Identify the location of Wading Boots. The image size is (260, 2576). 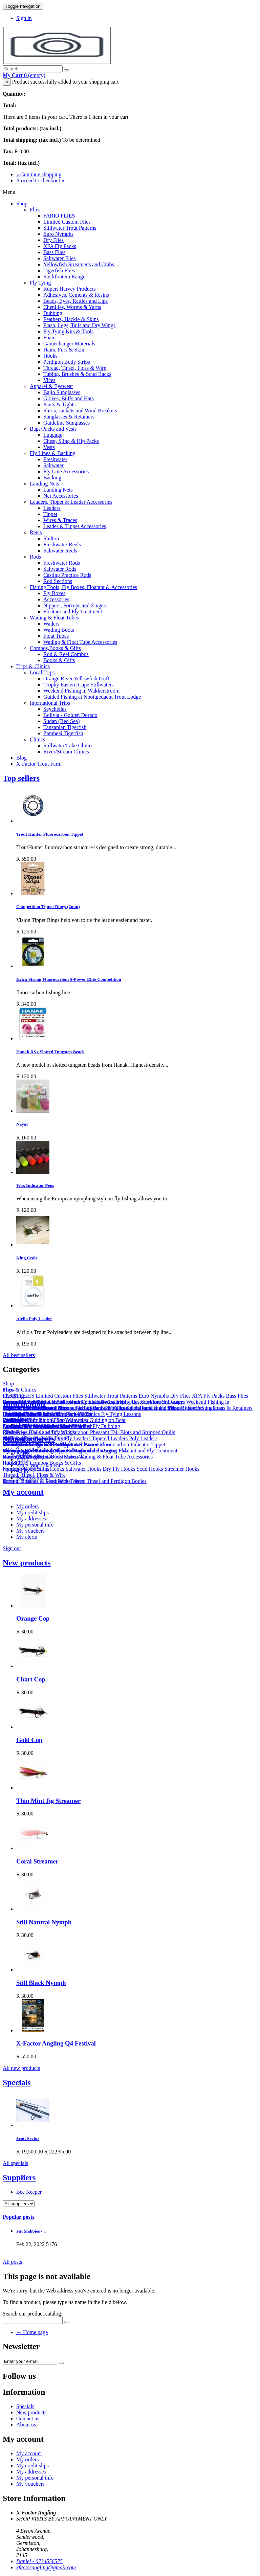
(58, 630).